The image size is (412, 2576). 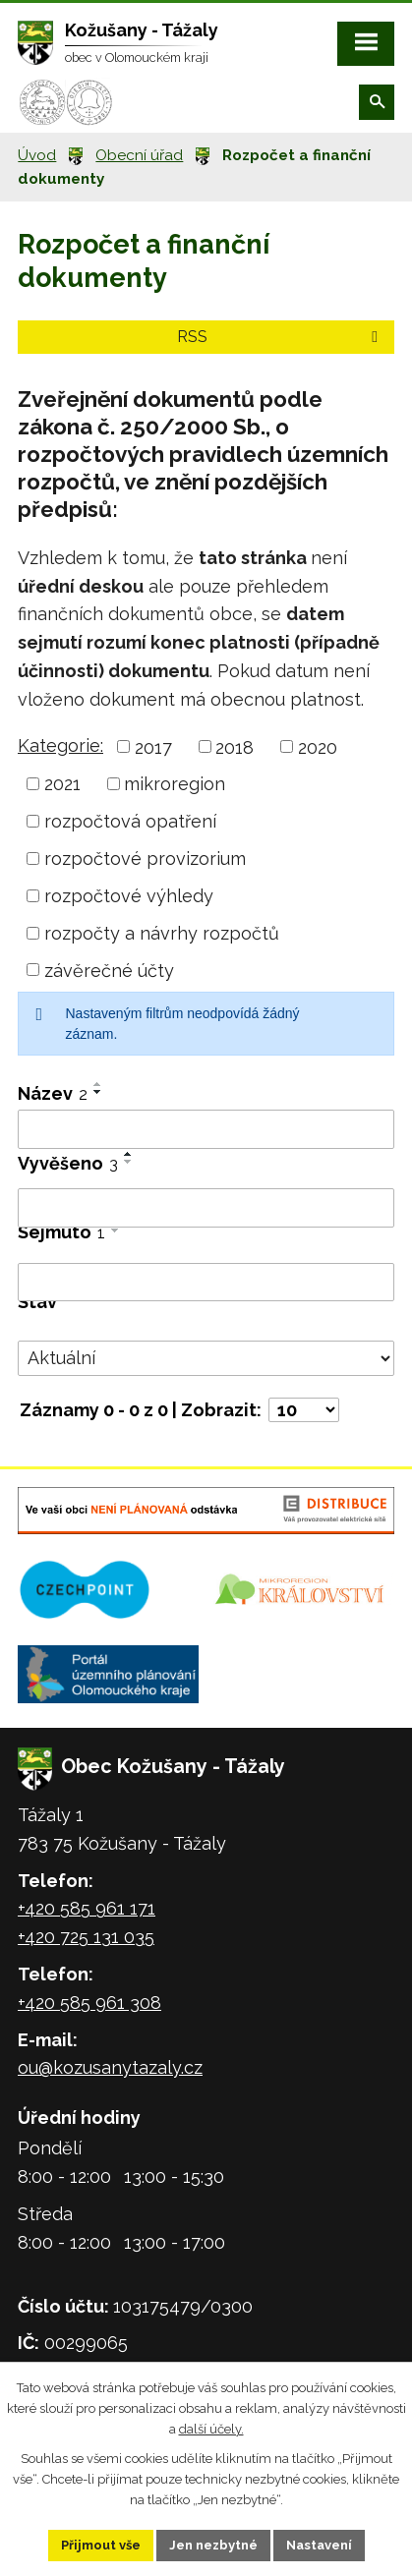 What do you see at coordinates (213, 2545) in the screenshot?
I see `Jen nezbytné` at bounding box center [213, 2545].